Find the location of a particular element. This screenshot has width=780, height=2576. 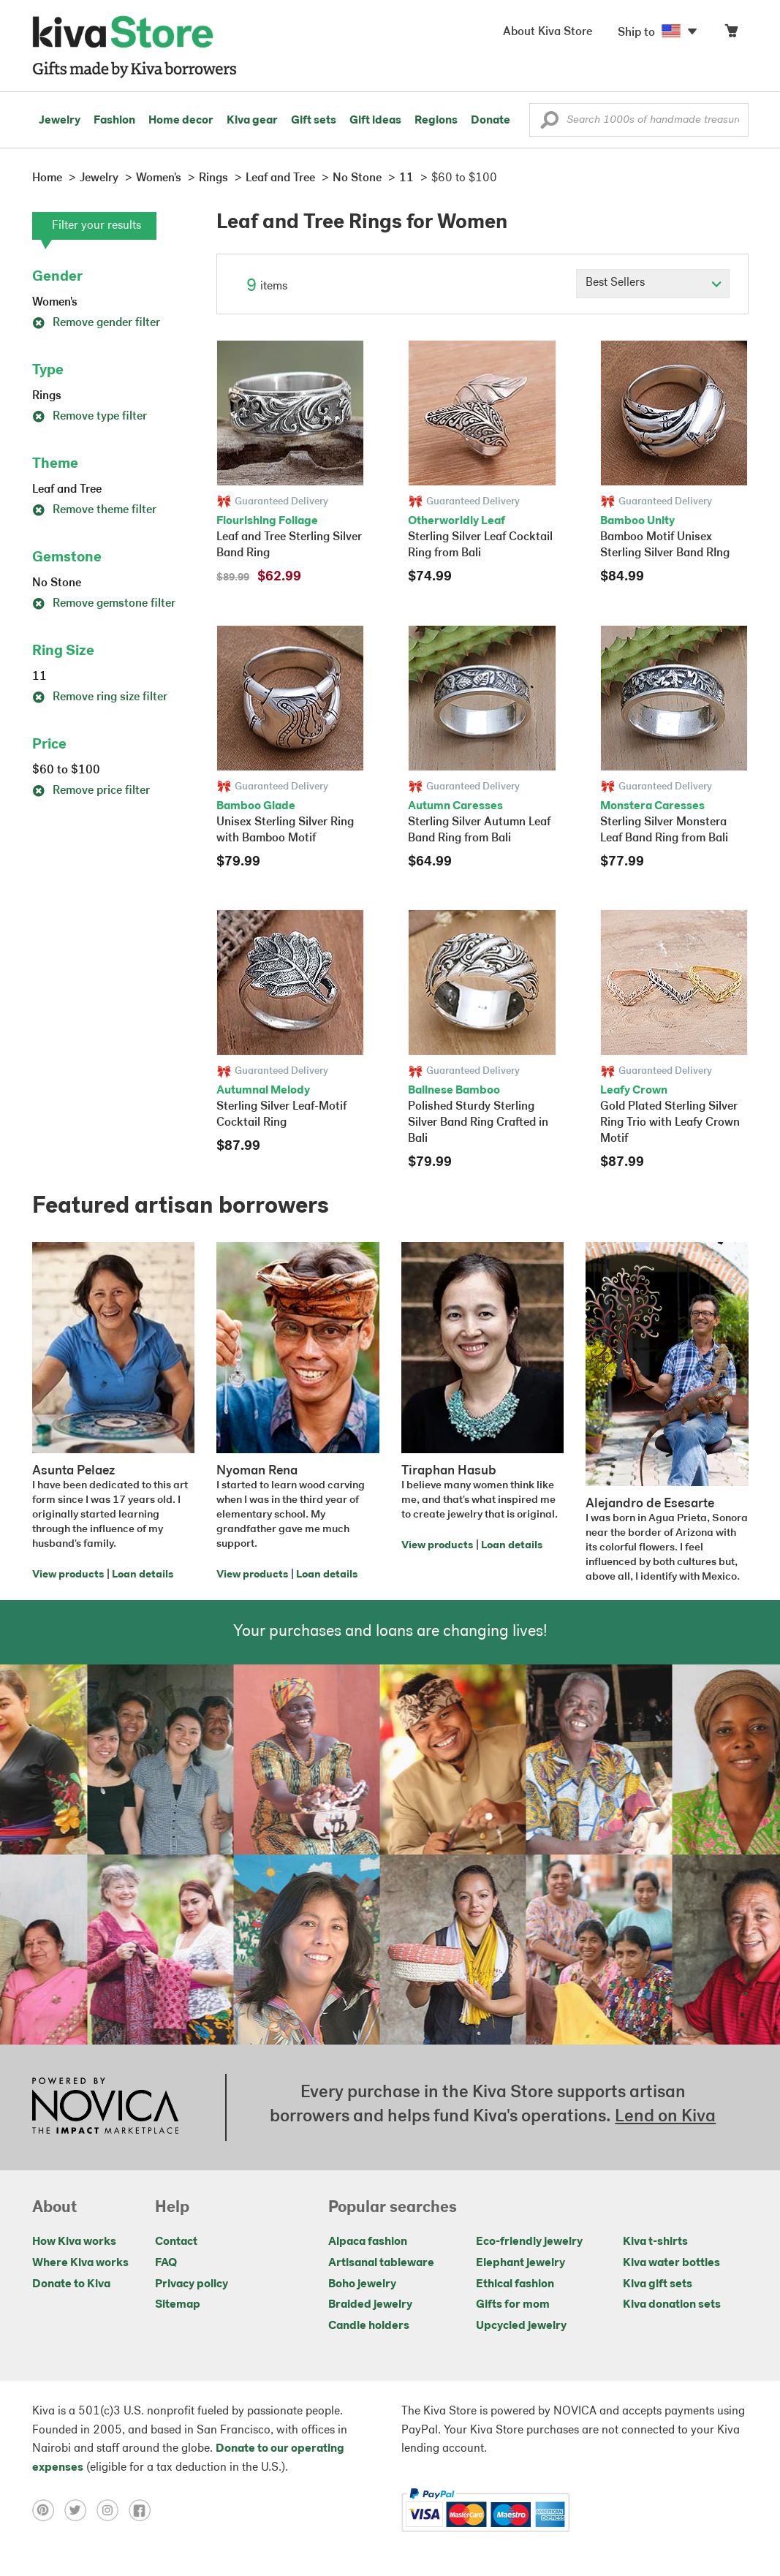

$60 to $100 is located at coordinates (66, 770).